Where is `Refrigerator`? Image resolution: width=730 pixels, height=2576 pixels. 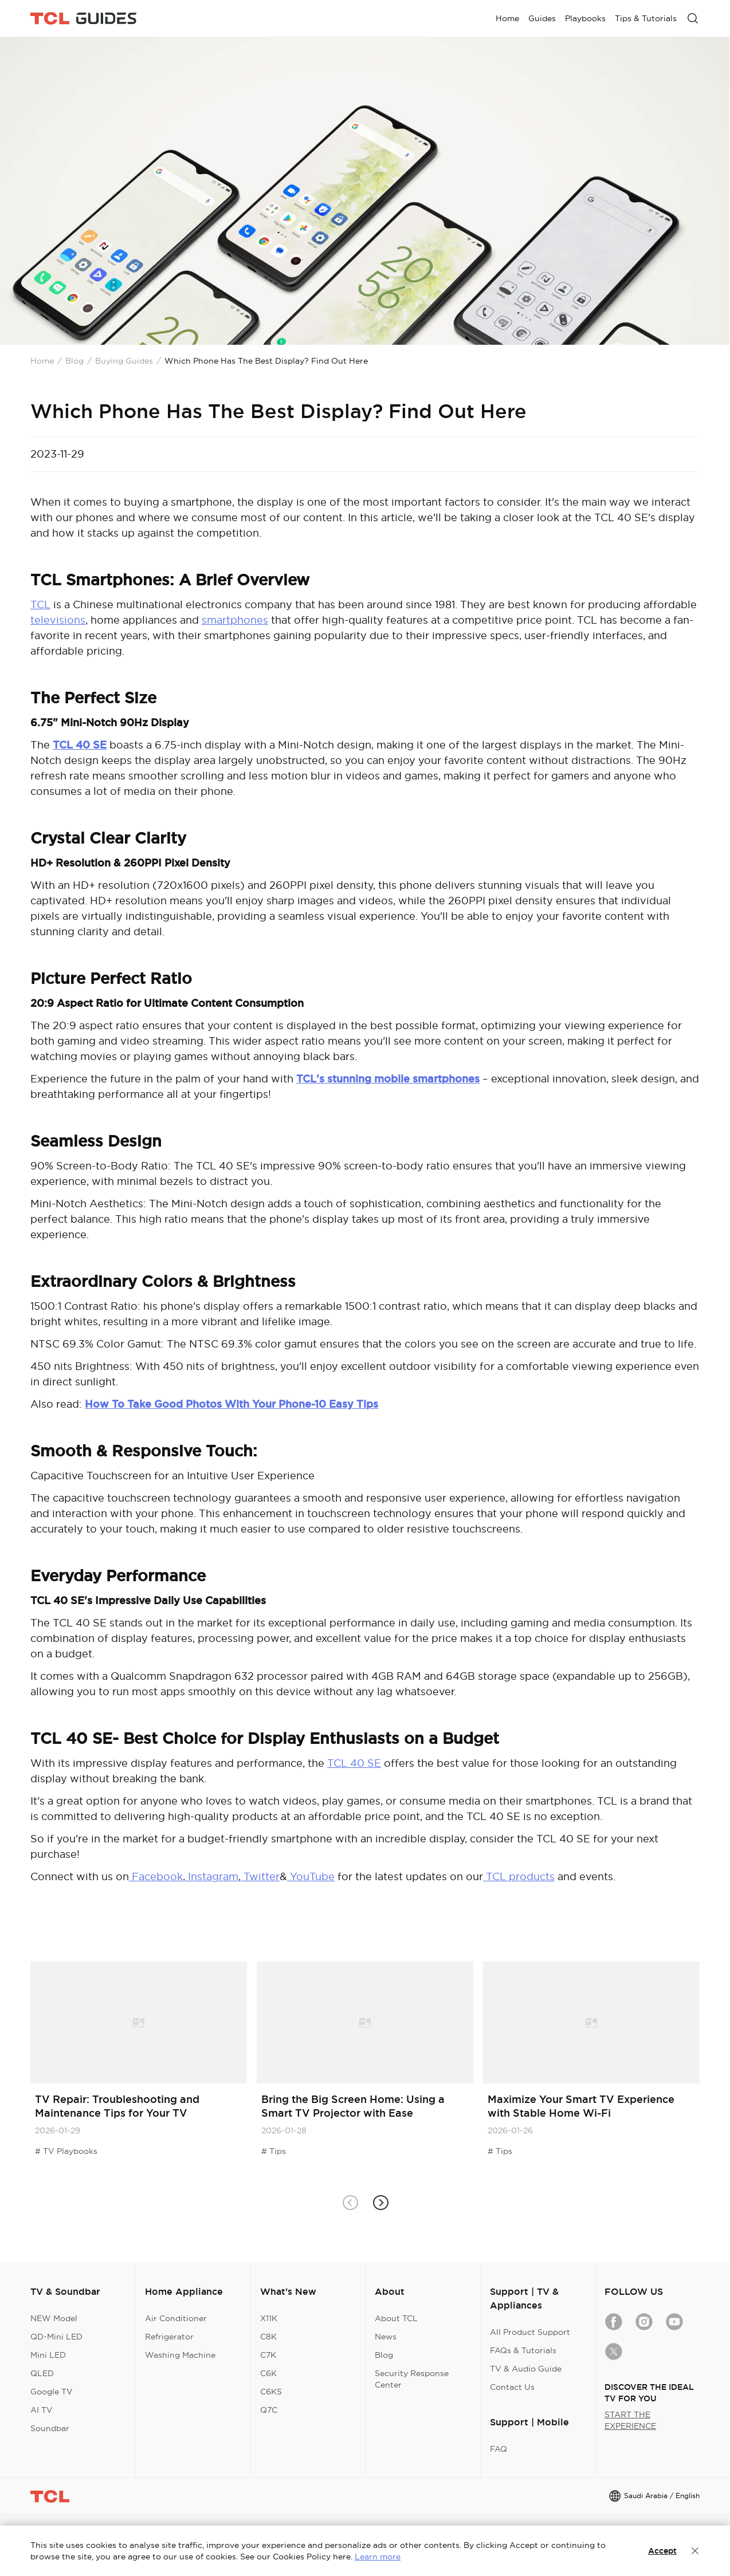 Refrigerator is located at coordinates (169, 2336).